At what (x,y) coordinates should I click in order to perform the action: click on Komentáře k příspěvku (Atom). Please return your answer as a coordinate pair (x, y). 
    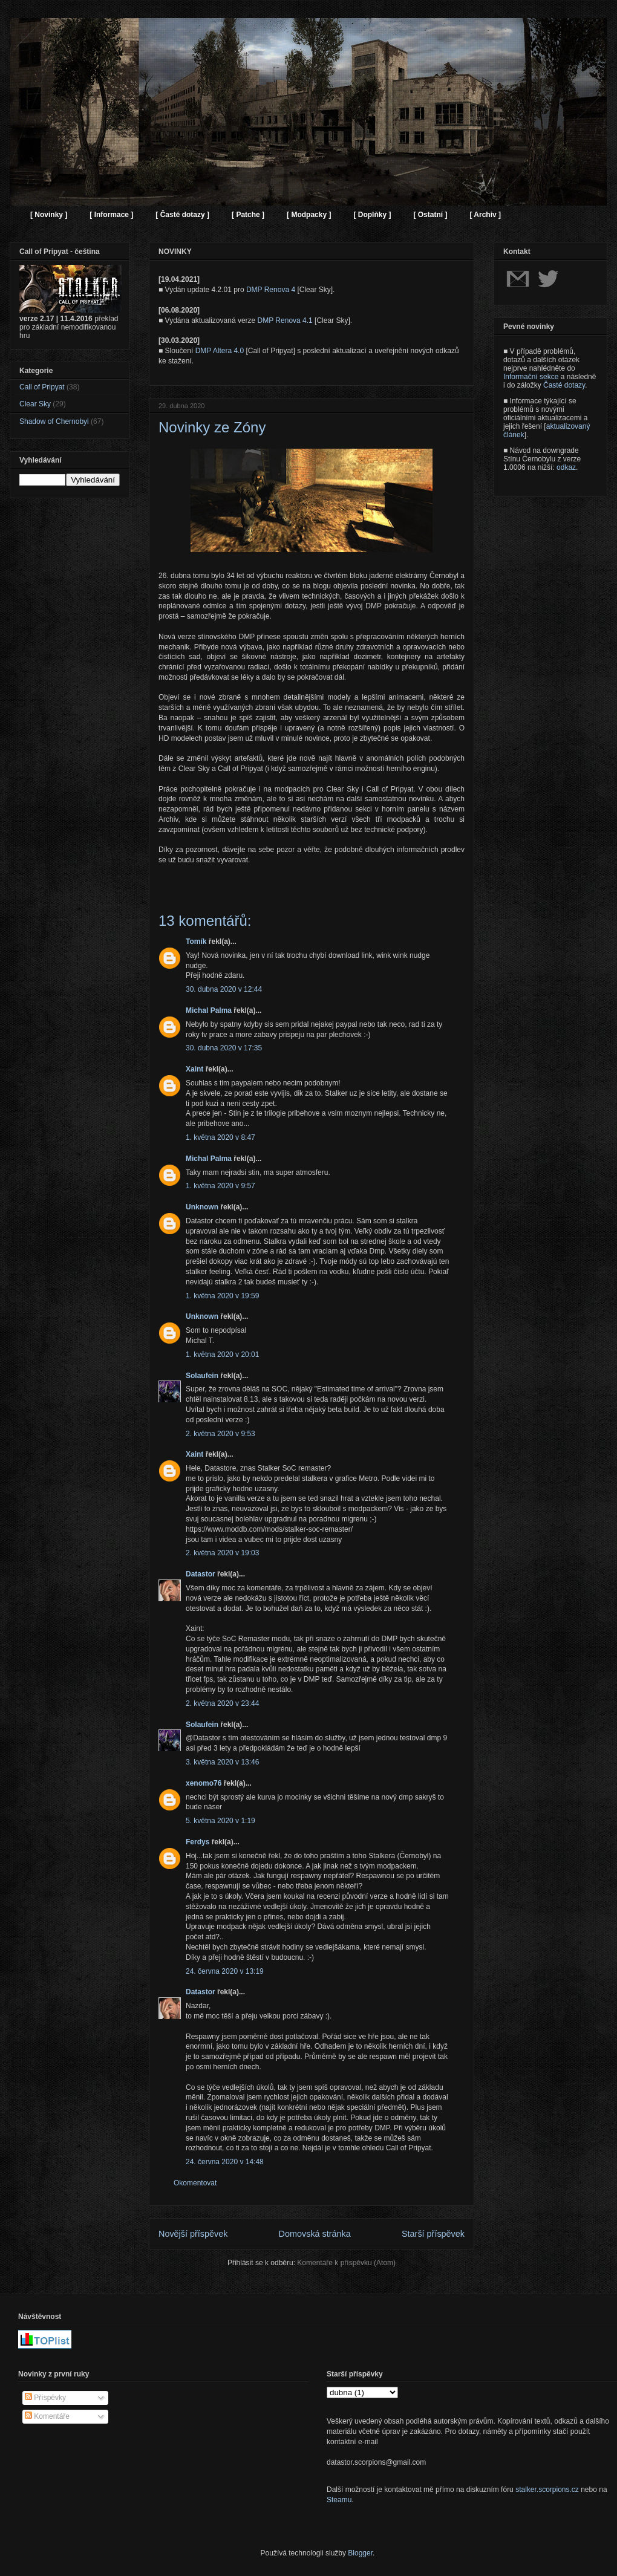
    Looking at the image, I should click on (346, 2263).